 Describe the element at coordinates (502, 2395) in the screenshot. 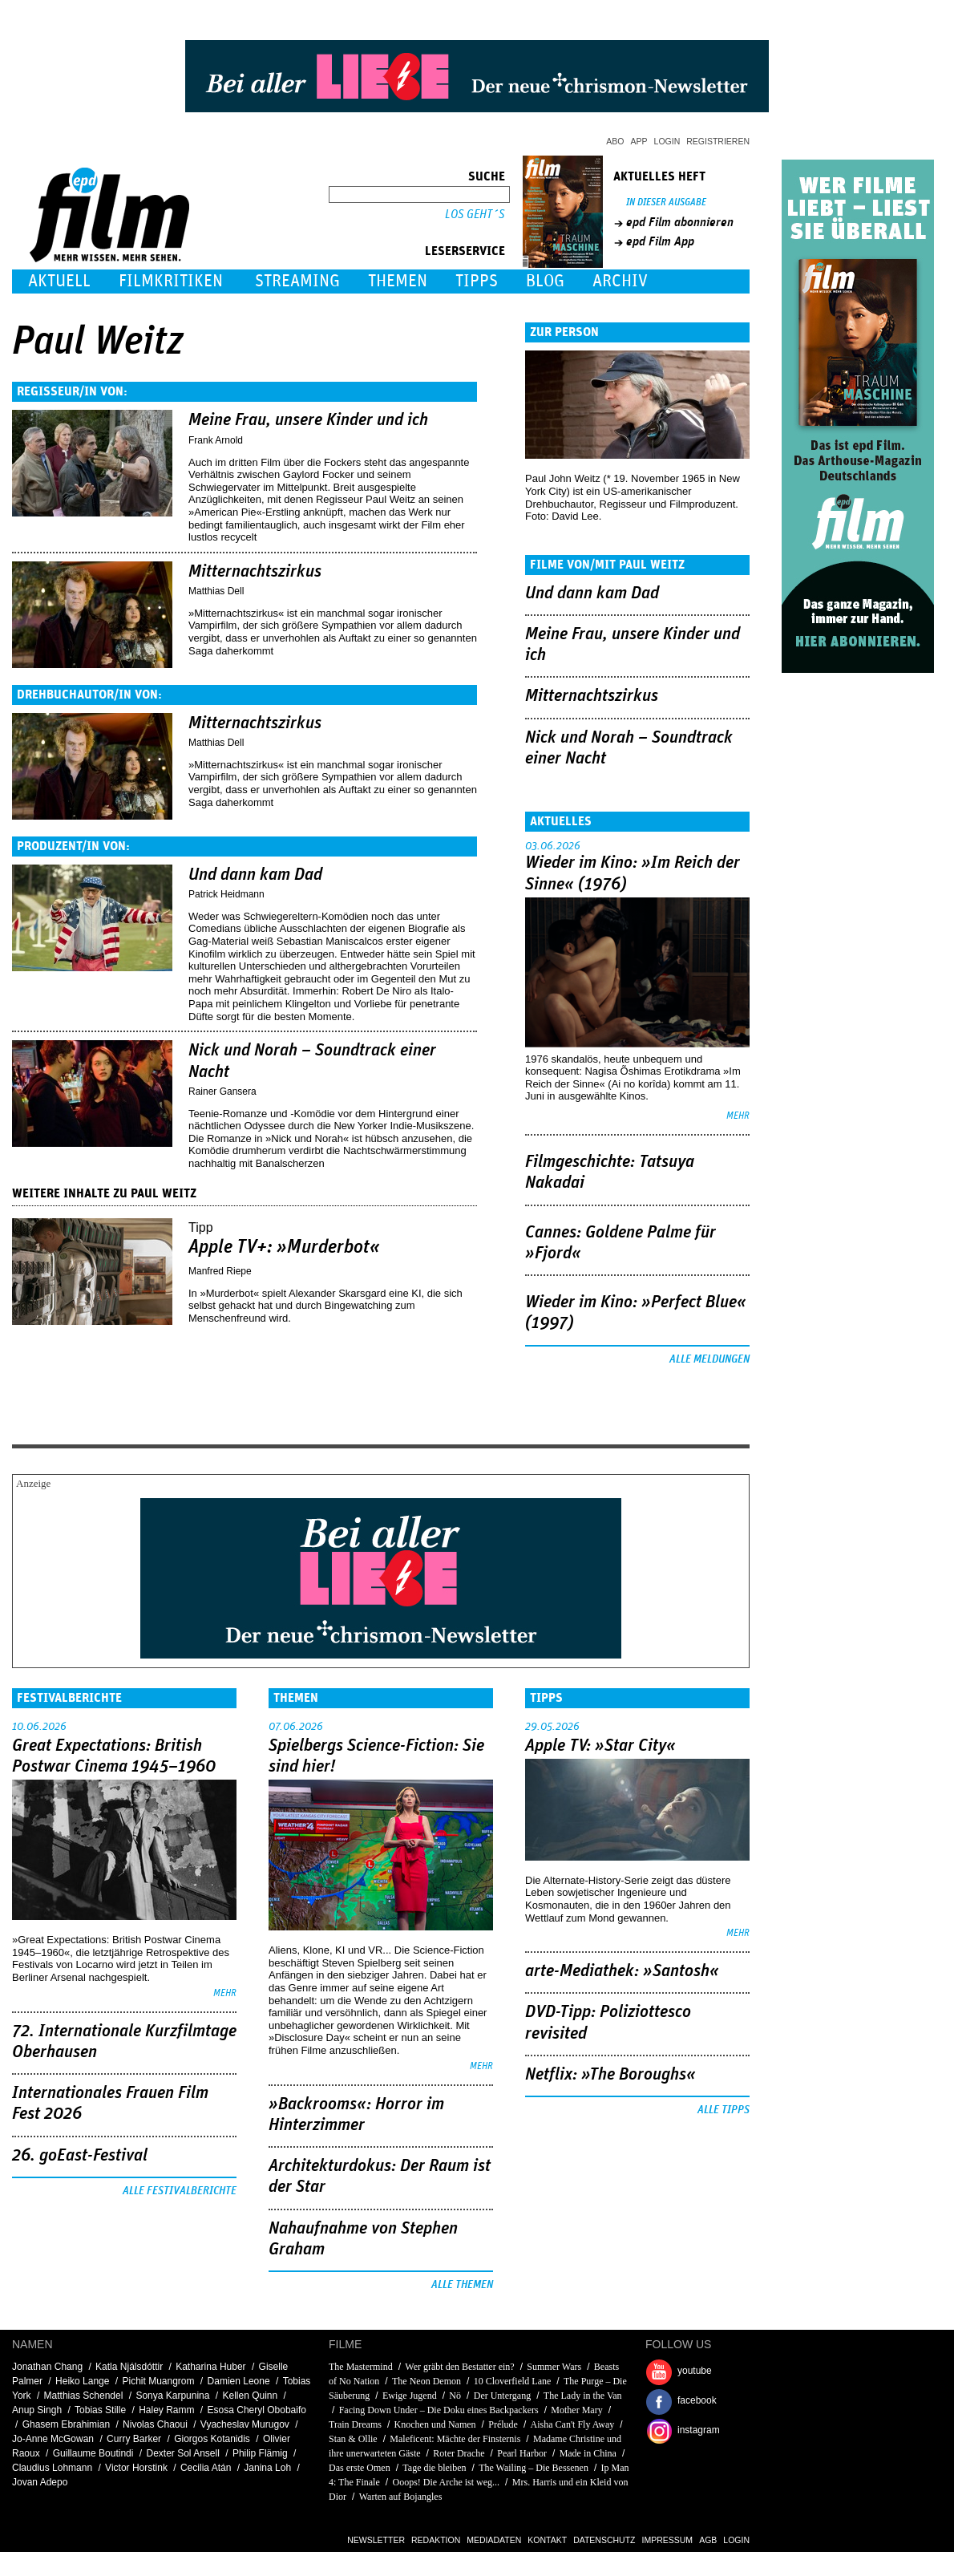

I see `Der Untergang` at that location.